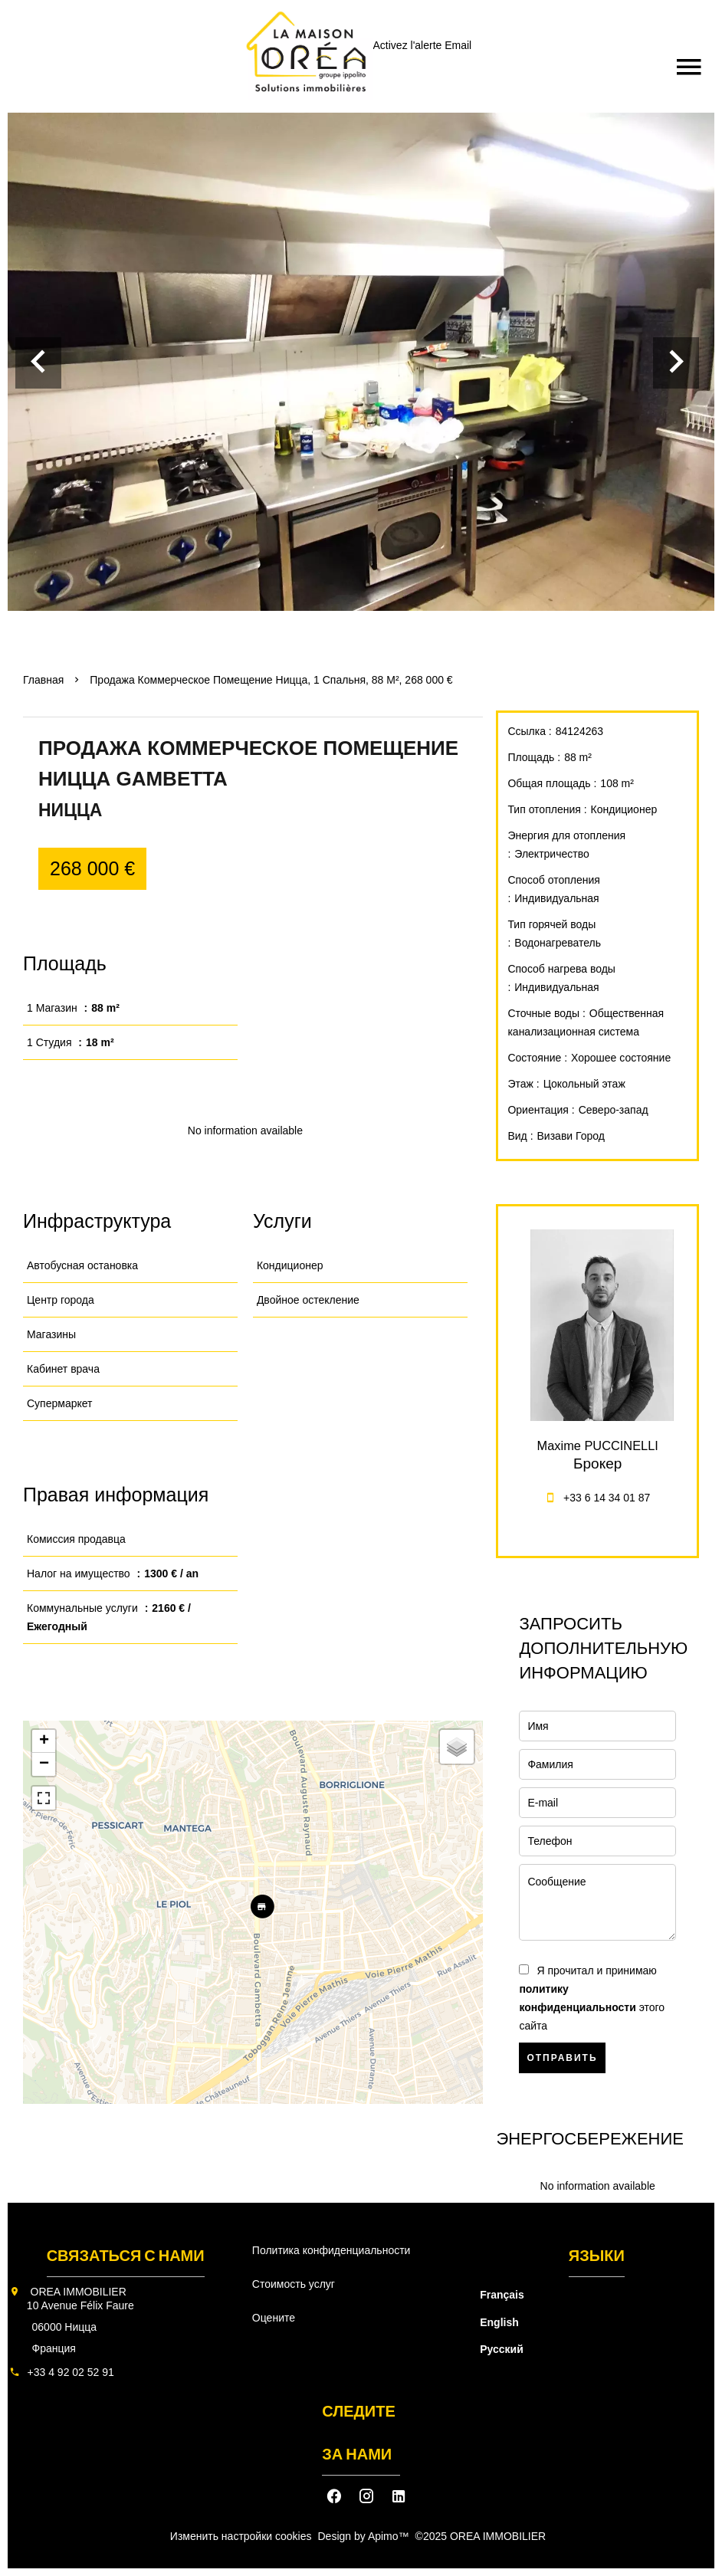 The width and height of the screenshot is (722, 2576). Describe the element at coordinates (562, 2058) in the screenshot. I see `Отправить` at that location.